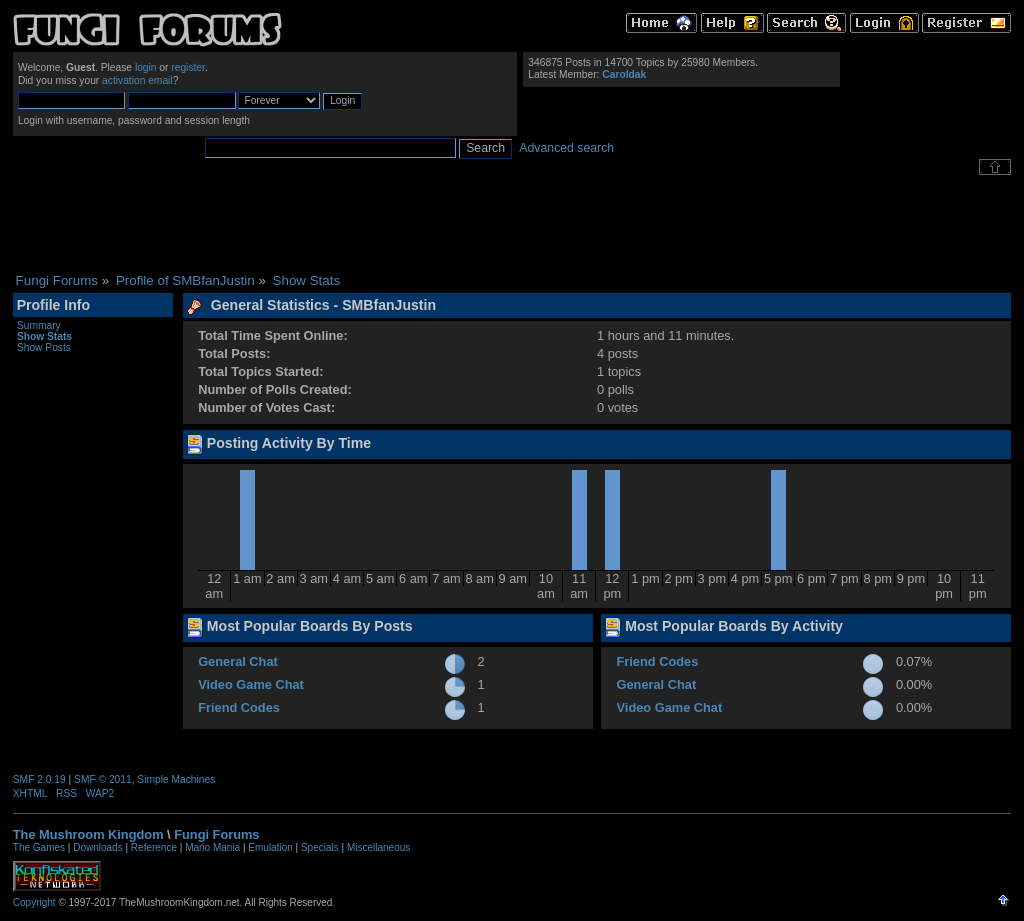 The height and width of the screenshot is (921, 1024). Describe the element at coordinates (251, 684) in the screenshot. I see `Video Game Chat` at that location.